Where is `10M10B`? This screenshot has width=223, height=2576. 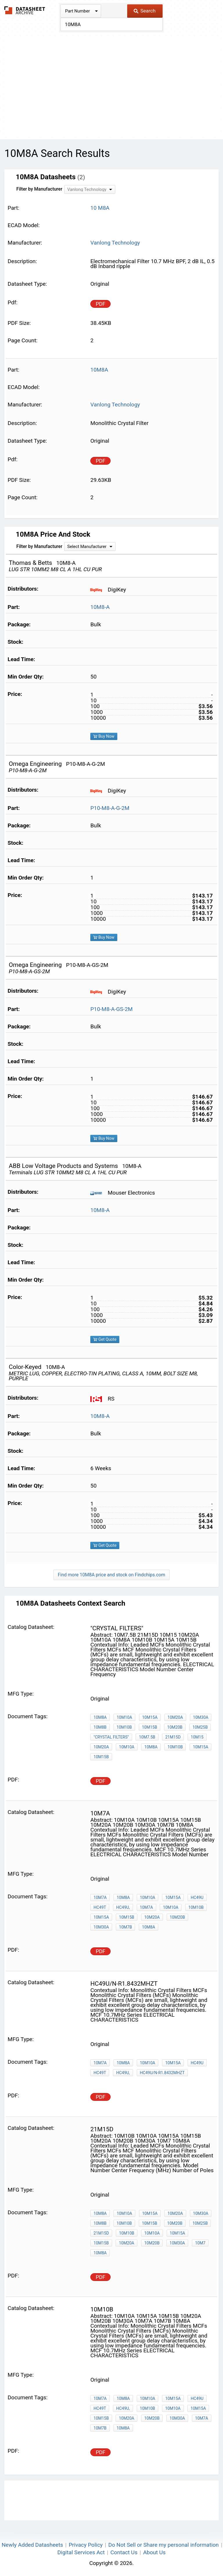
10M10B is located at coordinates (124, 1727).